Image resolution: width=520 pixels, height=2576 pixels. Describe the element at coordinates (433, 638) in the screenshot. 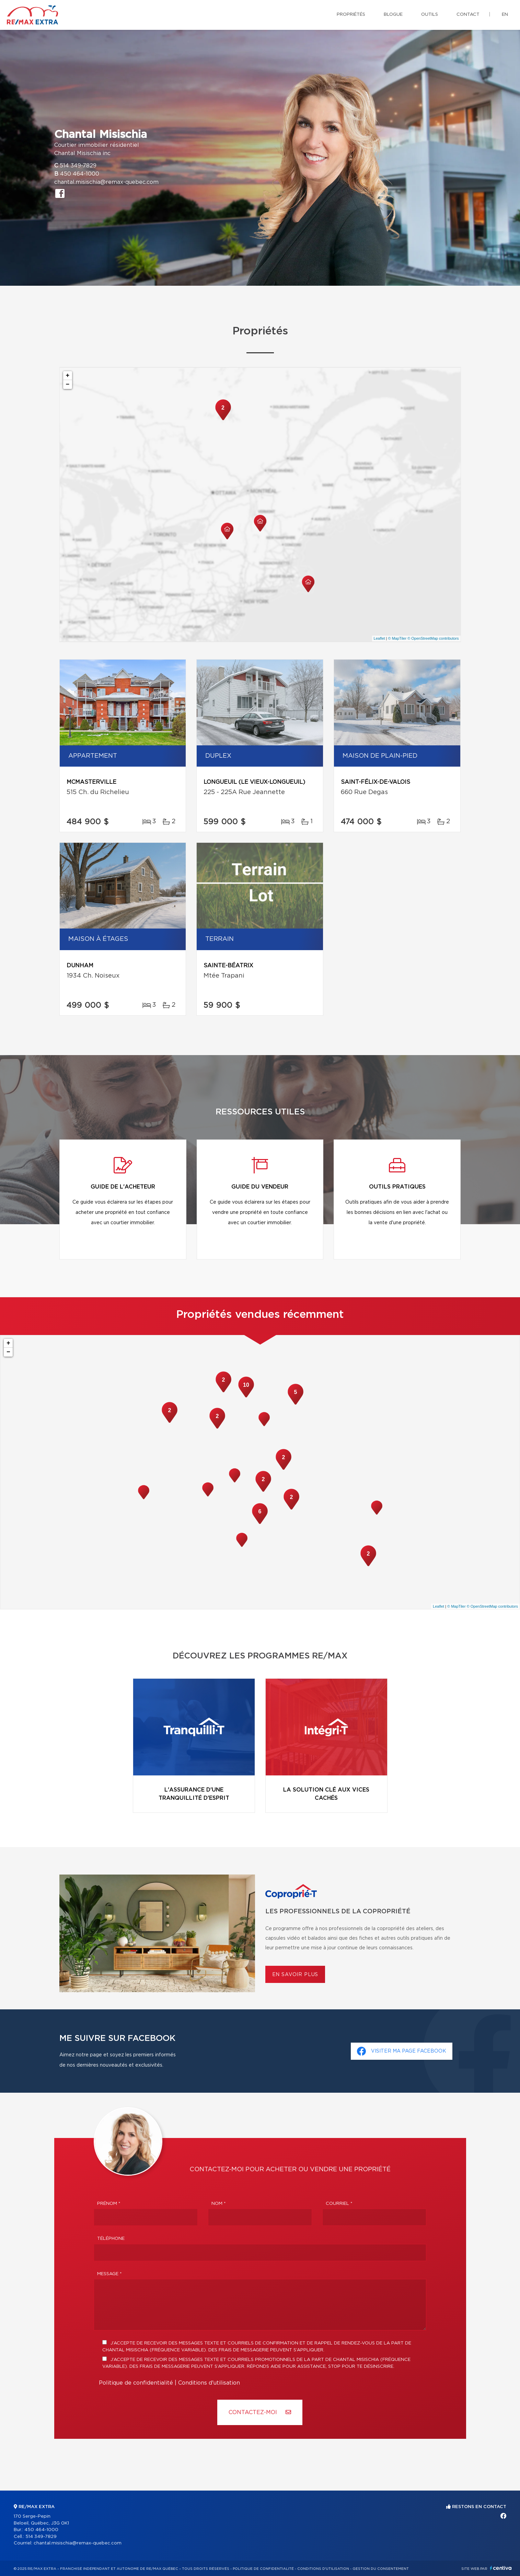

I see `© OpenStreetMap contributors` at that location.